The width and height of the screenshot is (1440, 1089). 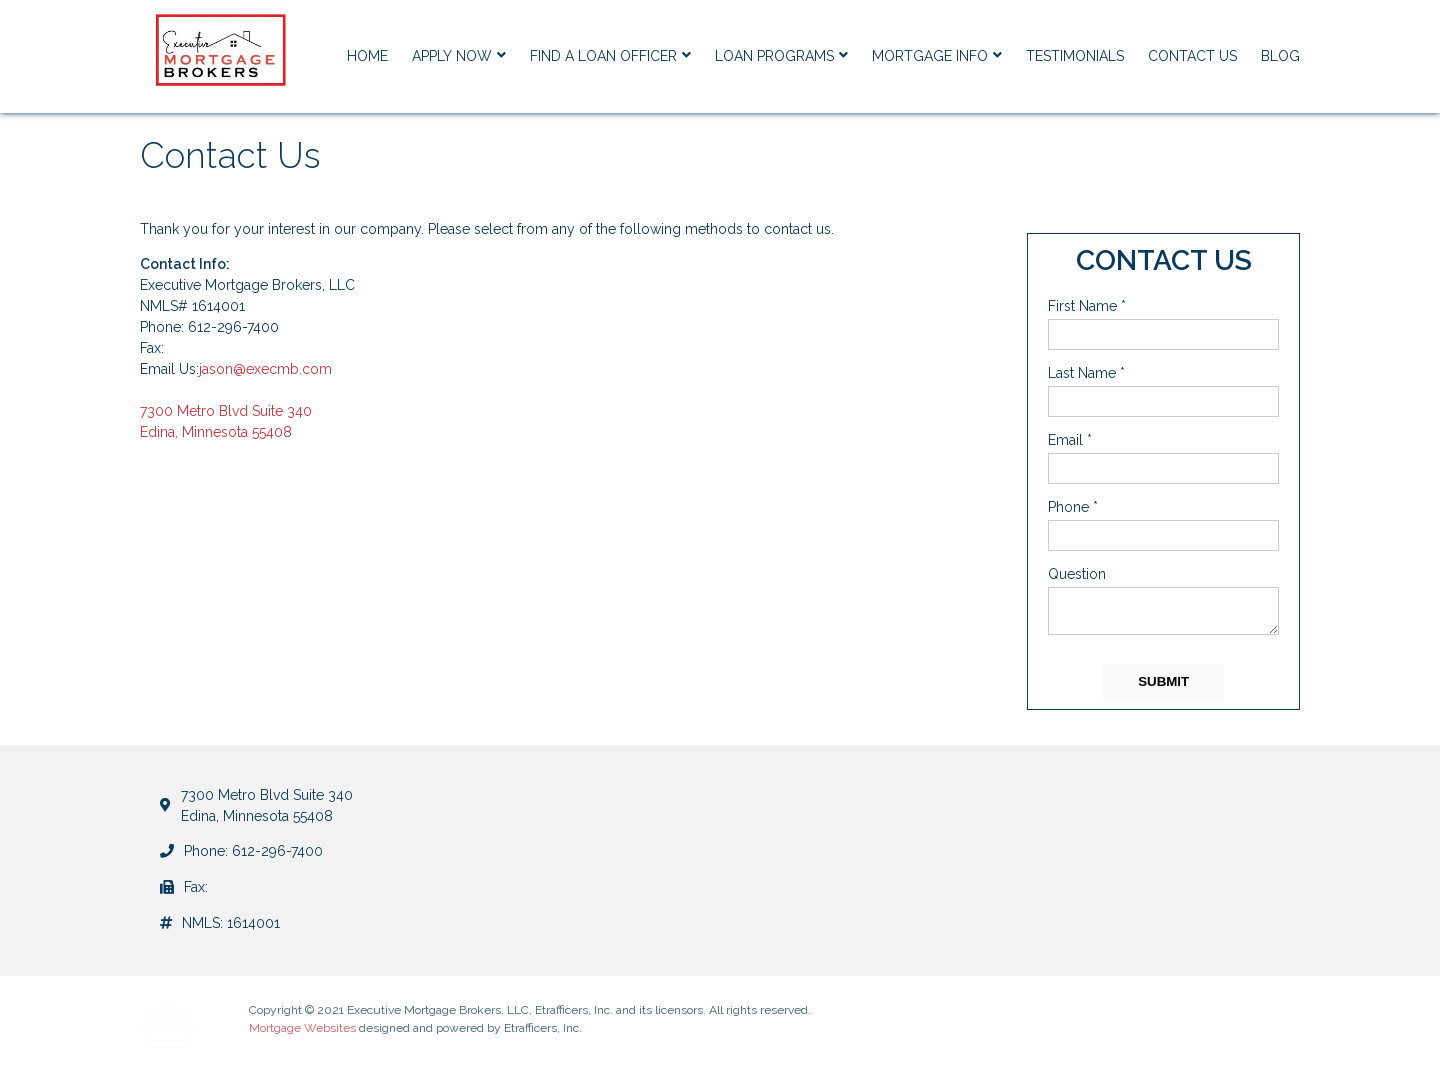 What do you see at coordinates (937, 56) in the screenshot?
I see `Mortgage Info` at bounding box center [937, 56].